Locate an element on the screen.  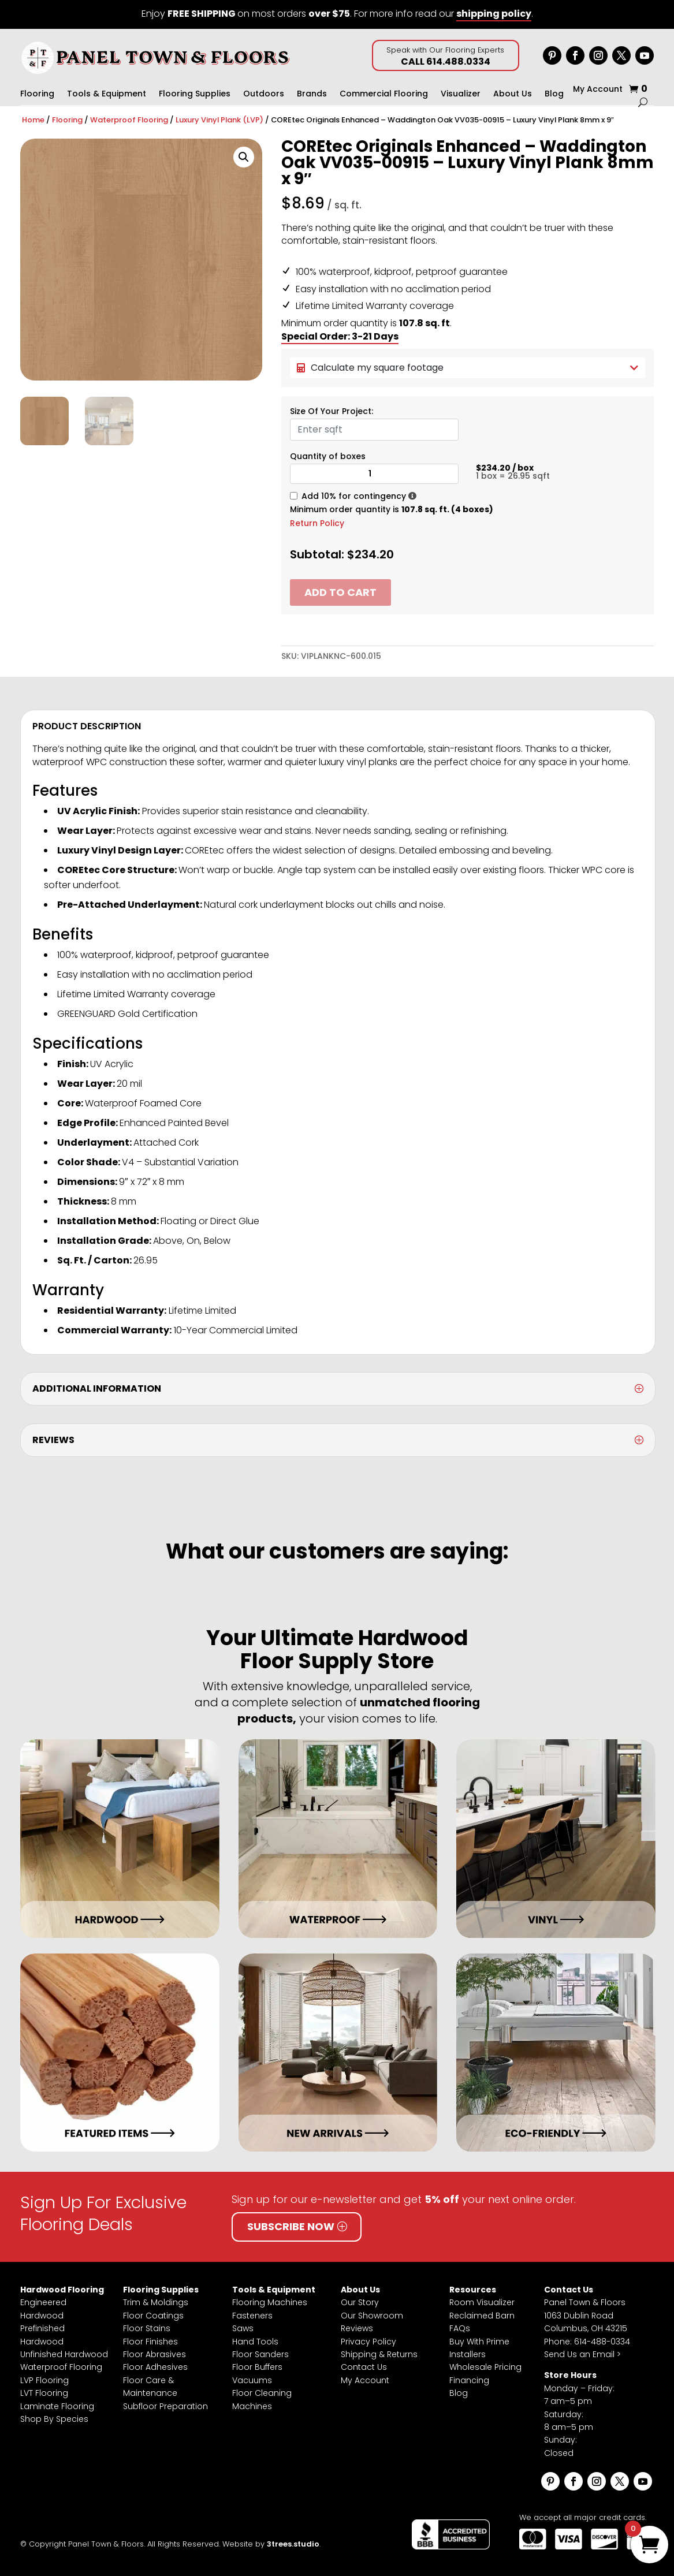
Brands is located at coordinates (312, 94).